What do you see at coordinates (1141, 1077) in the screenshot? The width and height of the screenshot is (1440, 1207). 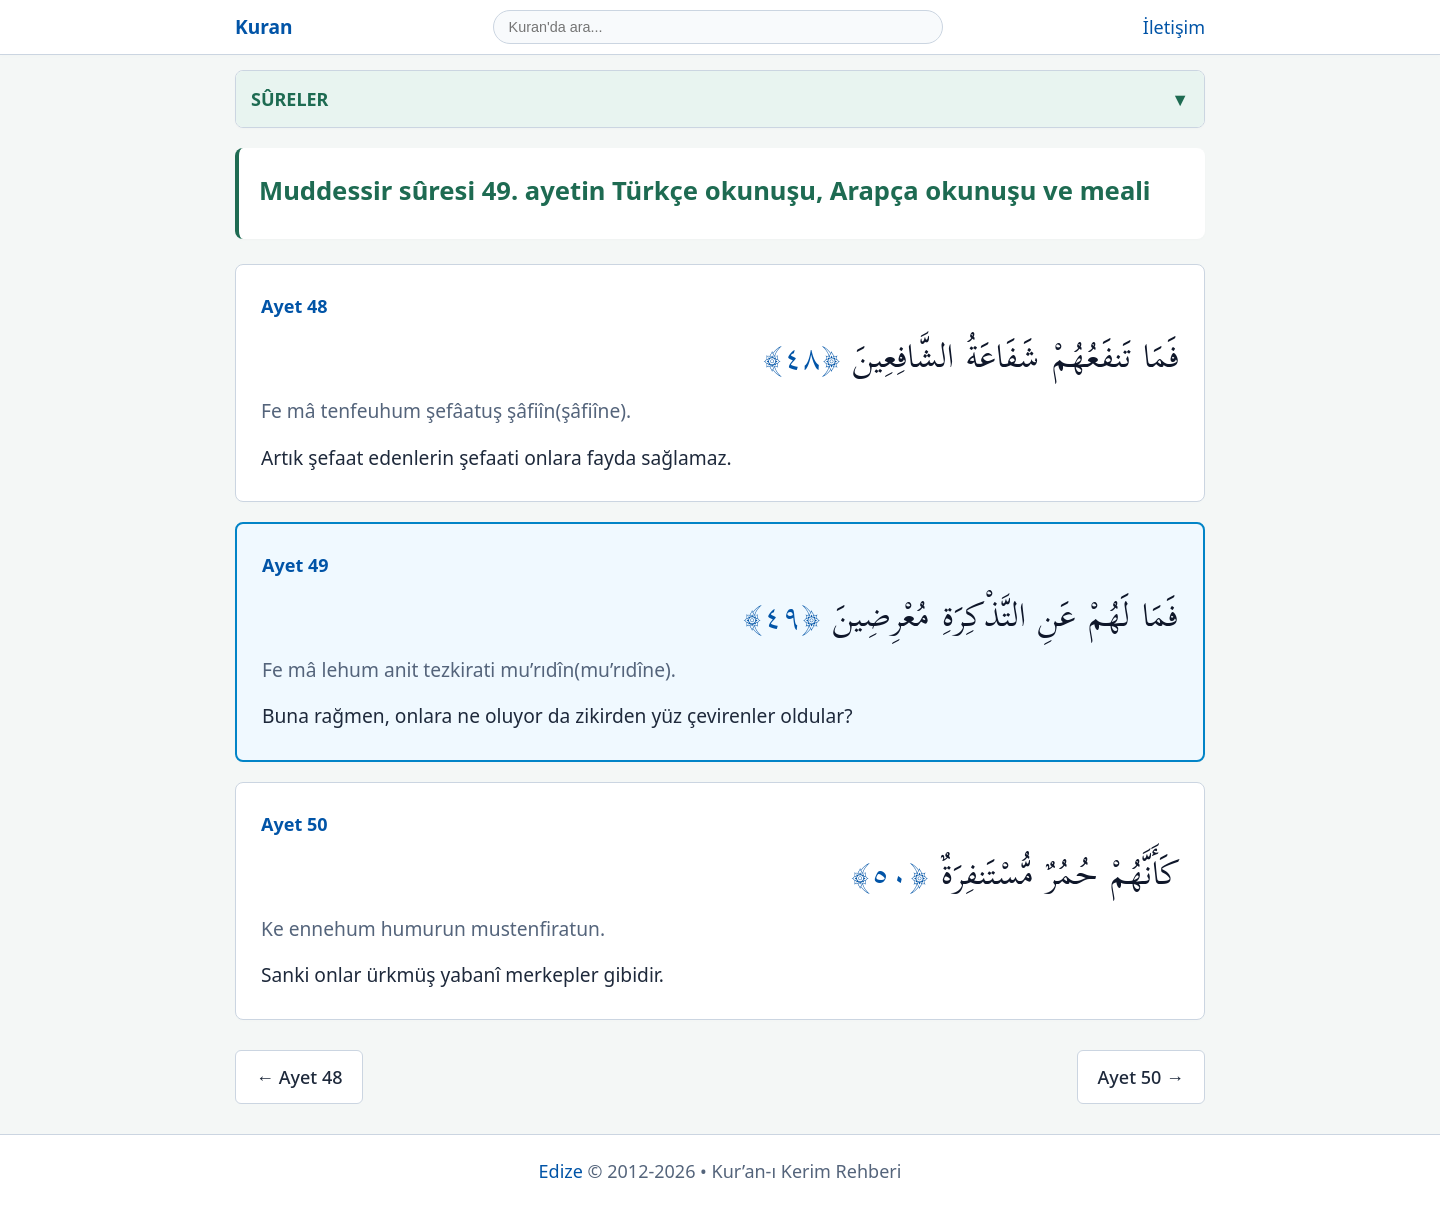 I see `Ayet 50 →` at bounding box center [1141, 1077].